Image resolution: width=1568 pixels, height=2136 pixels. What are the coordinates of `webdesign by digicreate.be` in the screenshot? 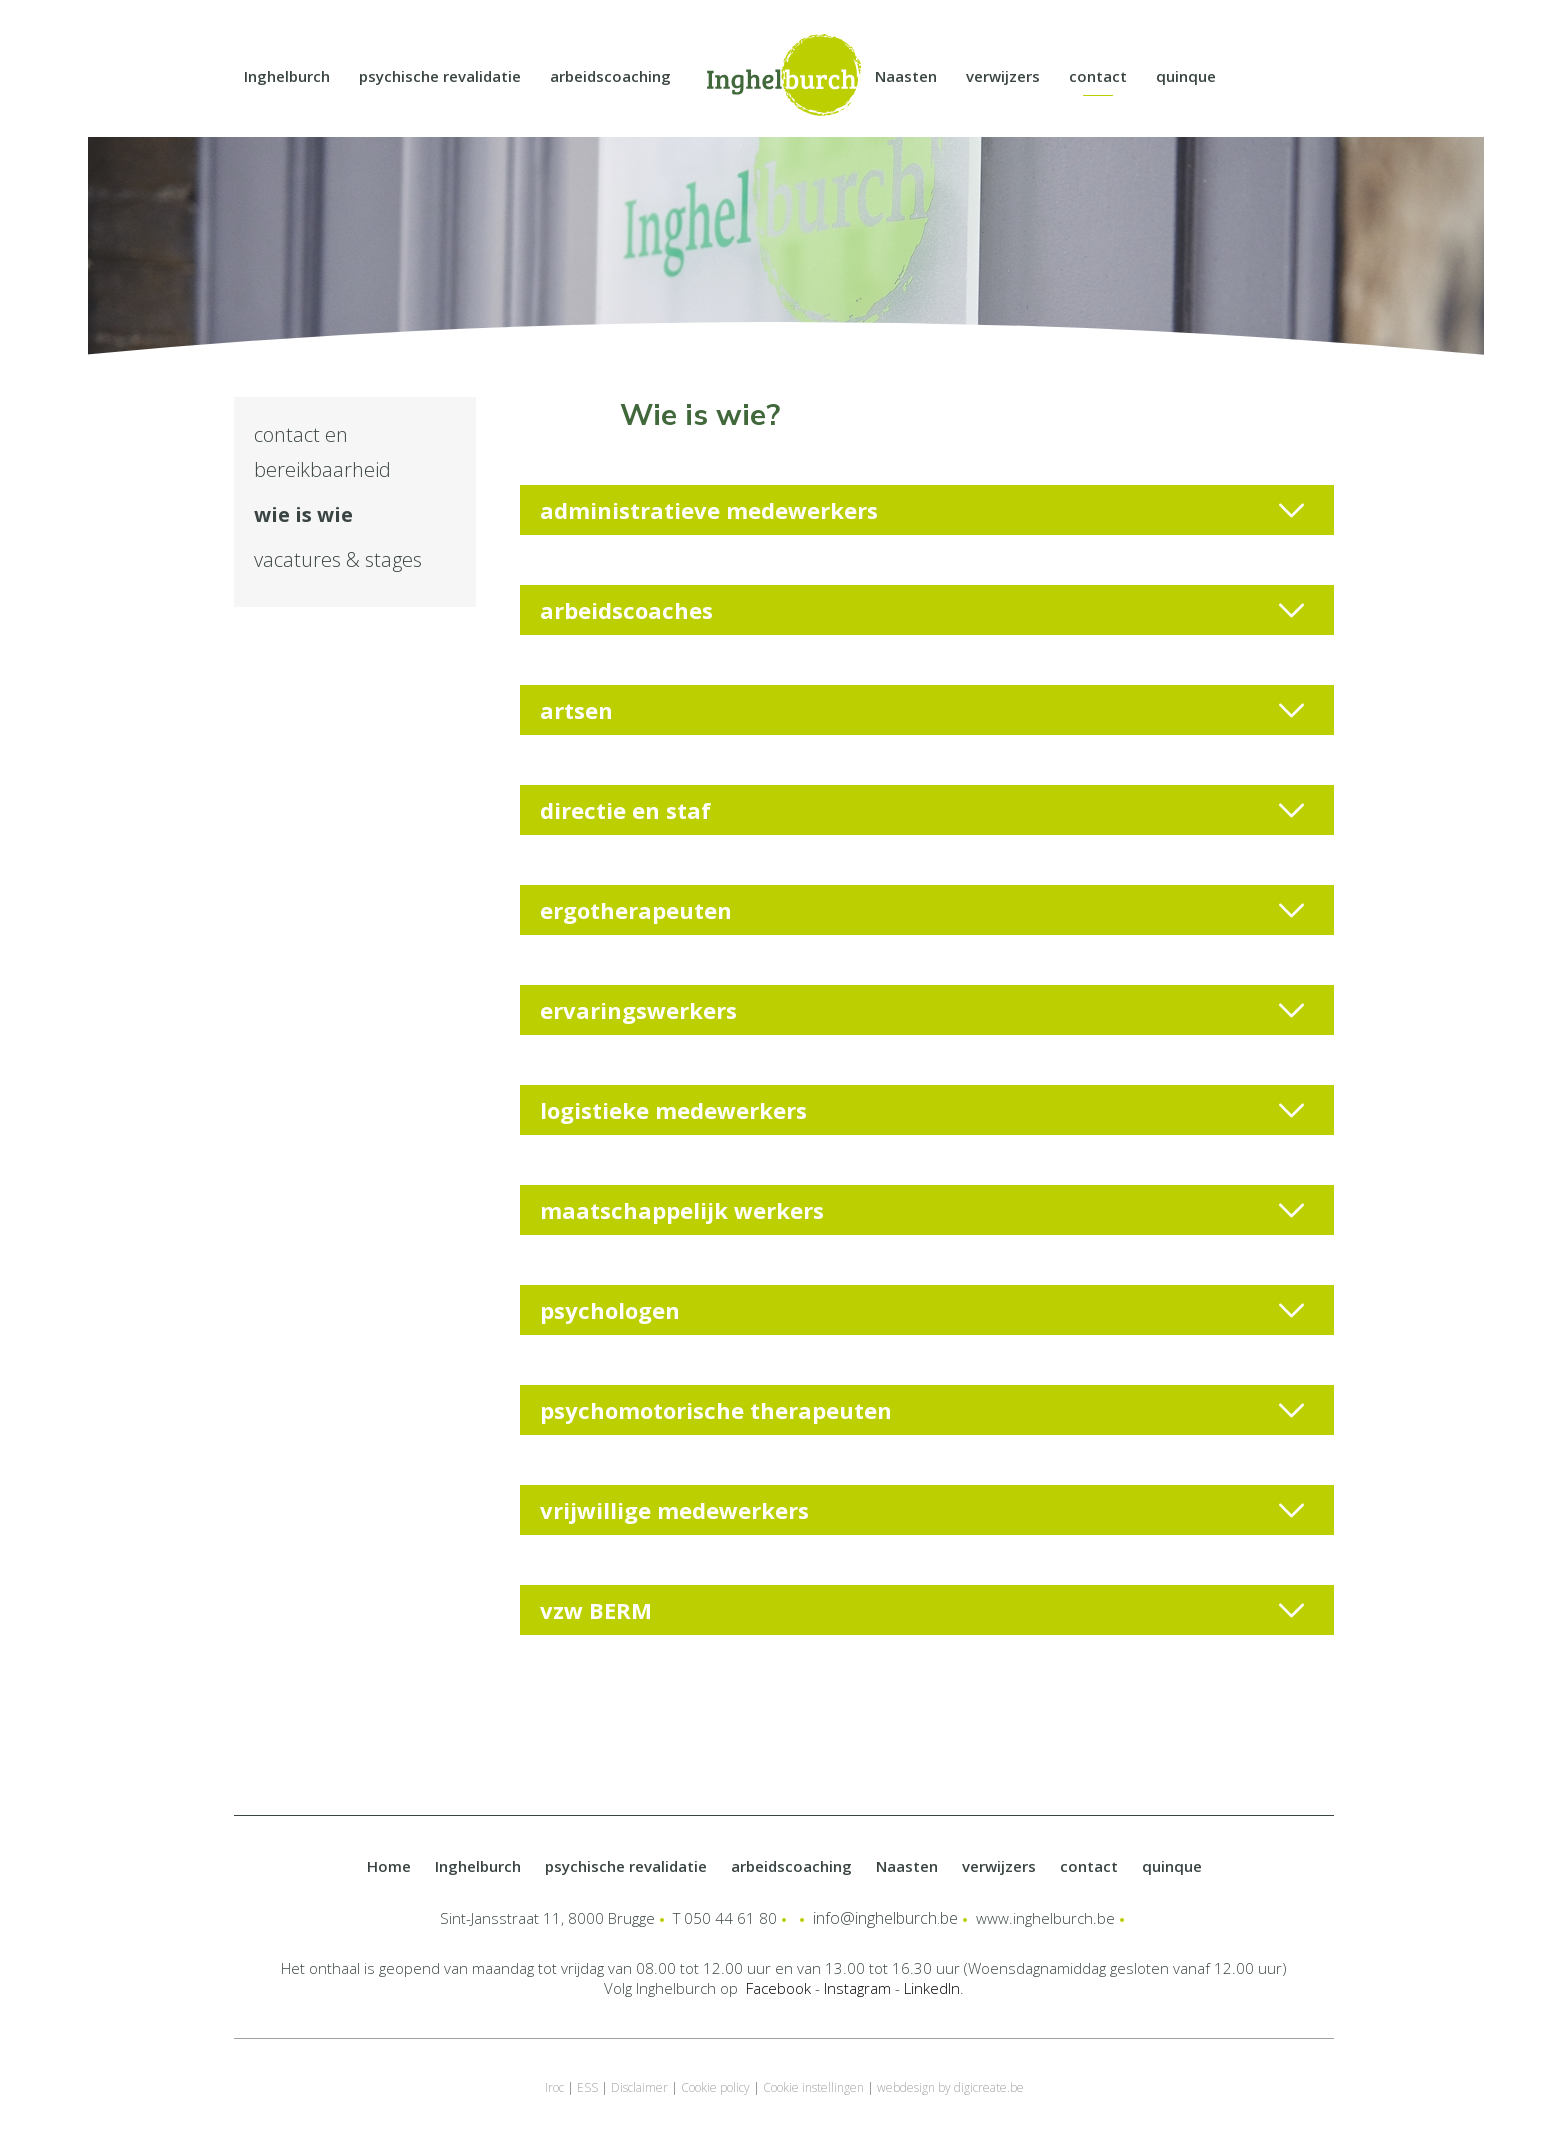 It's located at (950, 2087).